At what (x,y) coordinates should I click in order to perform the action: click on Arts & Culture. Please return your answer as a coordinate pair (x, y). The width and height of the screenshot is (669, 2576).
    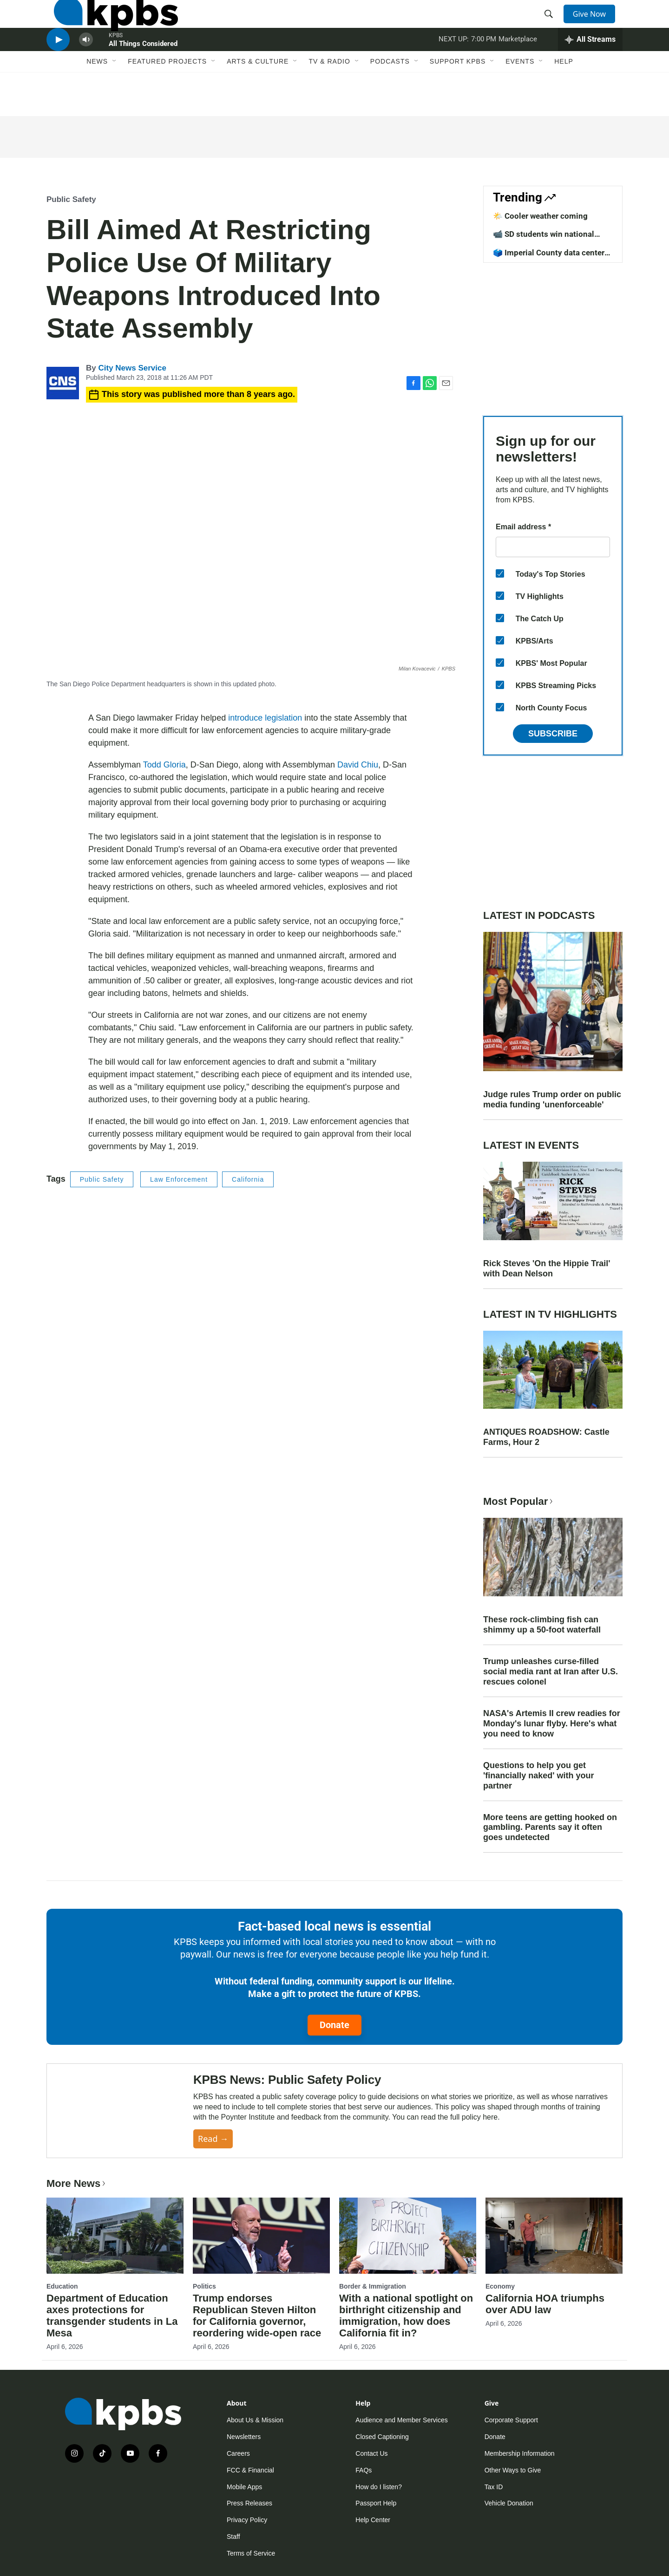
    Looking at the image, I should click on (258, 96).